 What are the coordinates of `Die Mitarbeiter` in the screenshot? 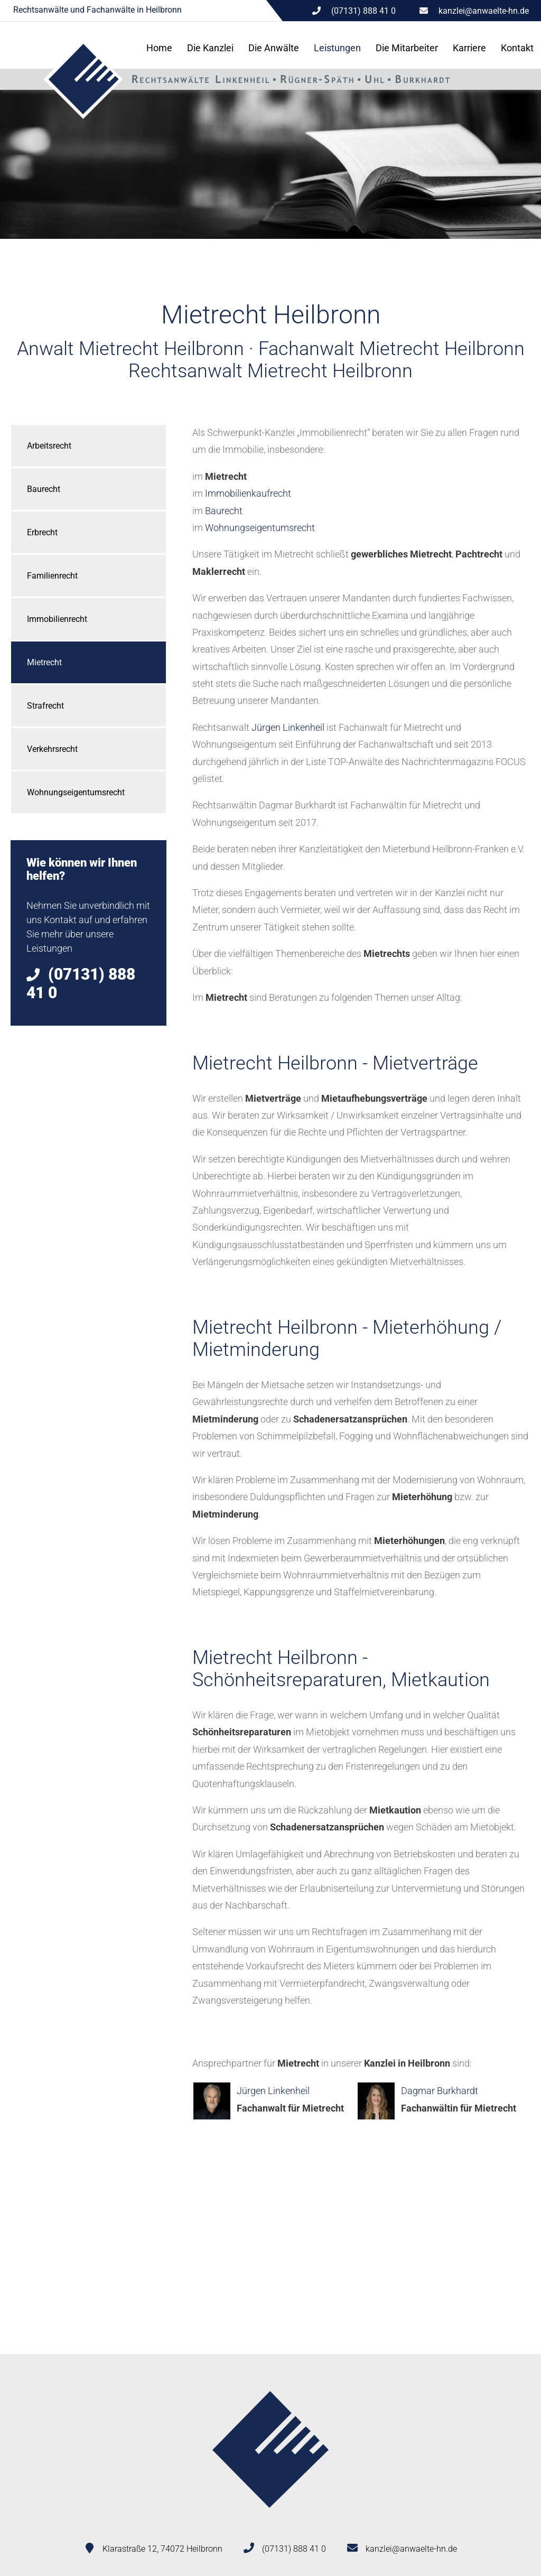 It's located at (407, 47).